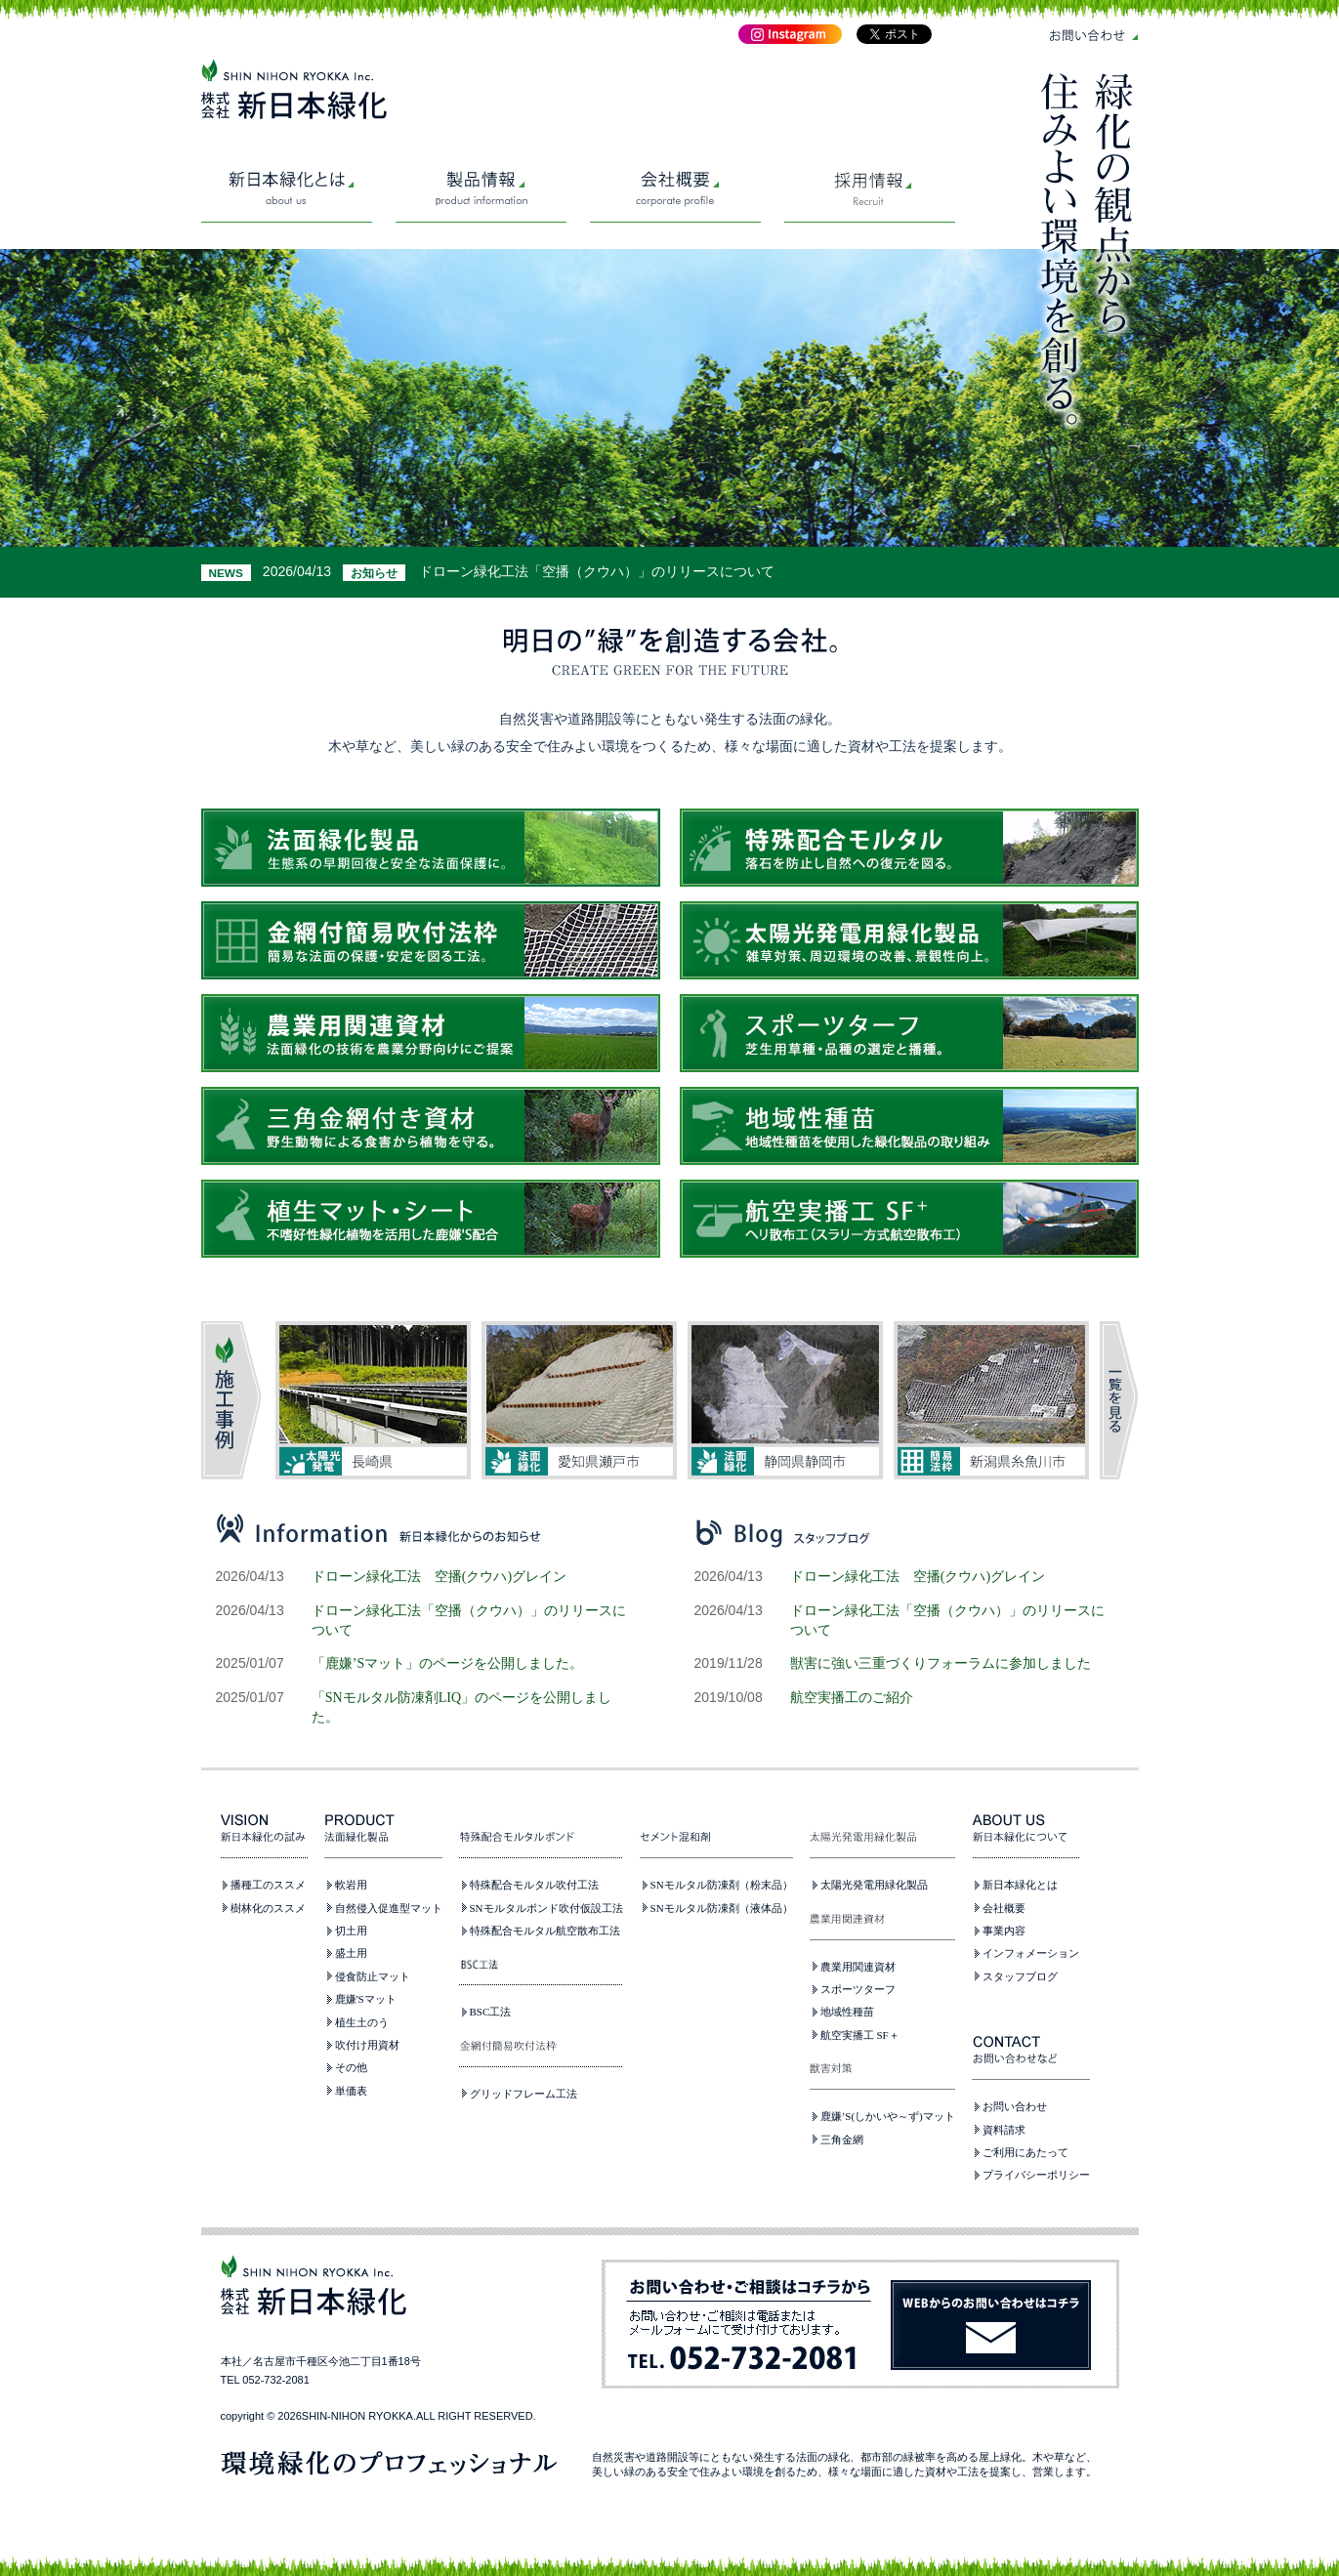  Describe the element at coordinates (388, 1908) in the screenshot. I see `自然侵入促進型マット` at that location.